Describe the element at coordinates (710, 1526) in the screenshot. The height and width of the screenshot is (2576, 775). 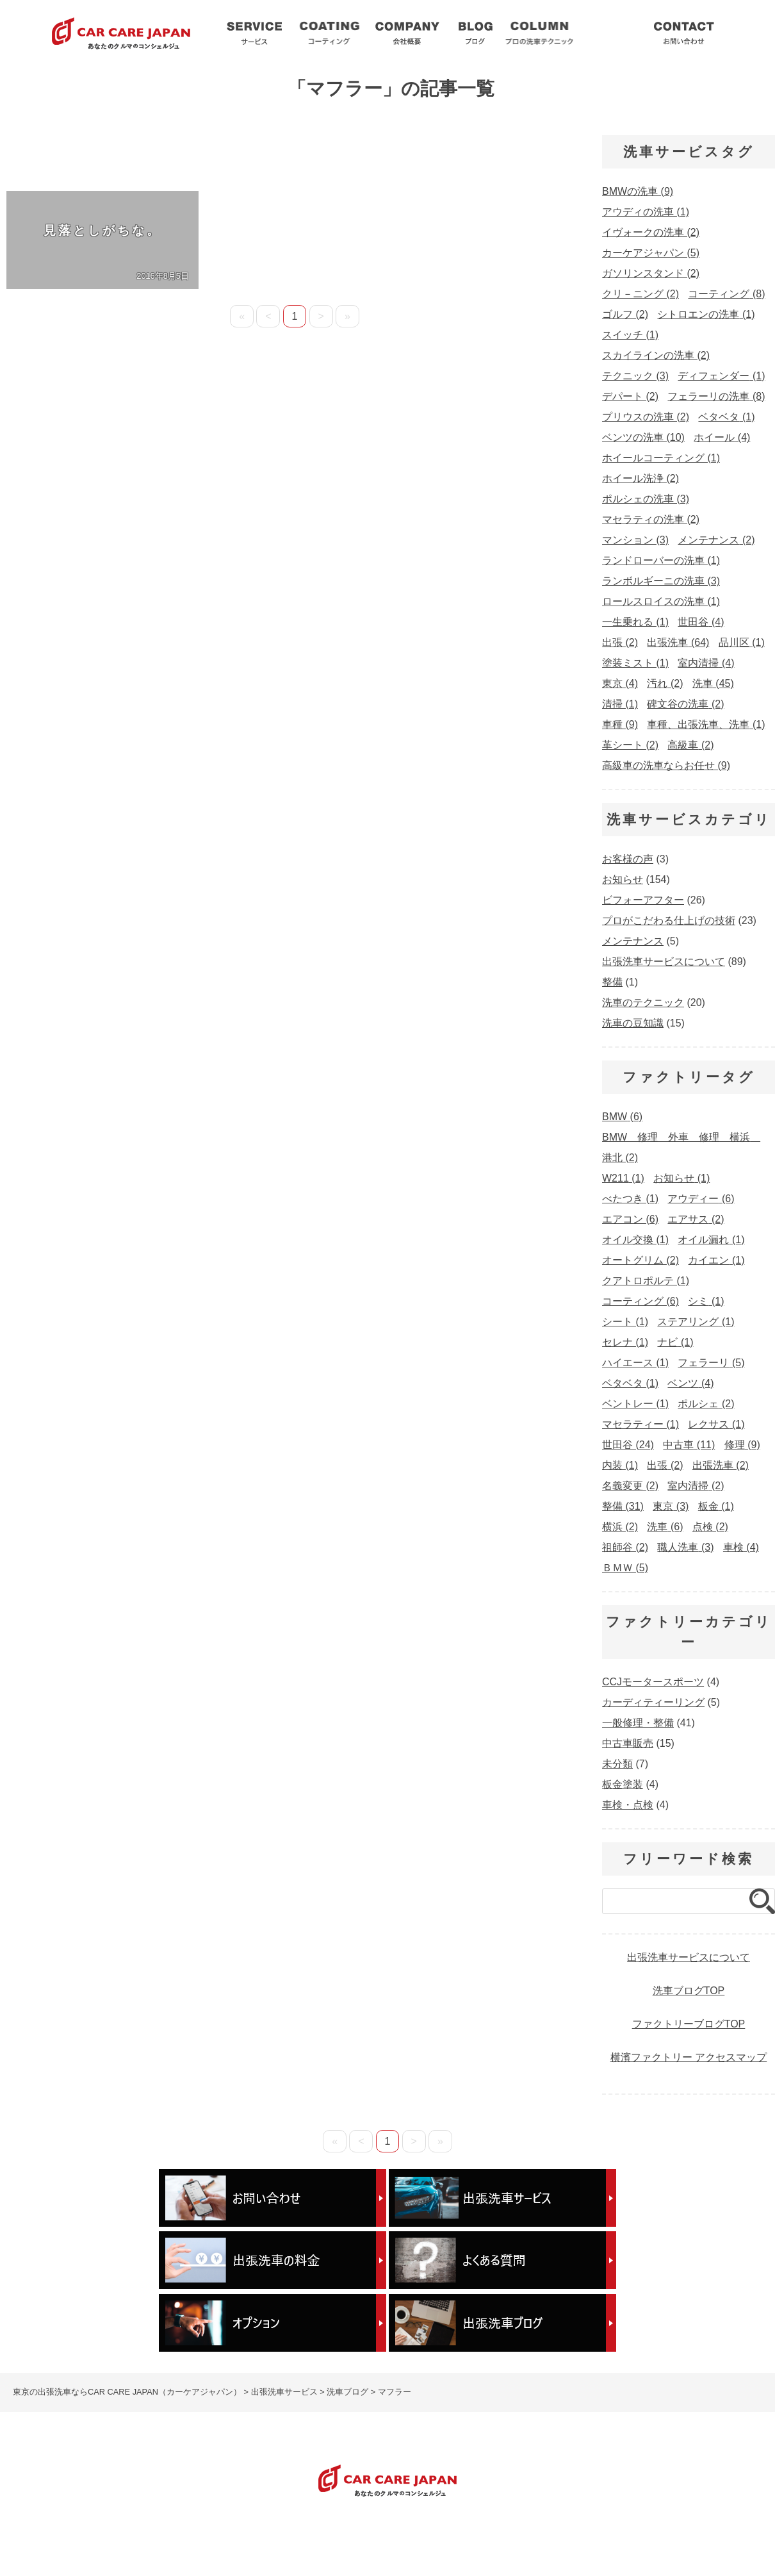
I see `点検 [点検 (2個の項目)]` at that location.